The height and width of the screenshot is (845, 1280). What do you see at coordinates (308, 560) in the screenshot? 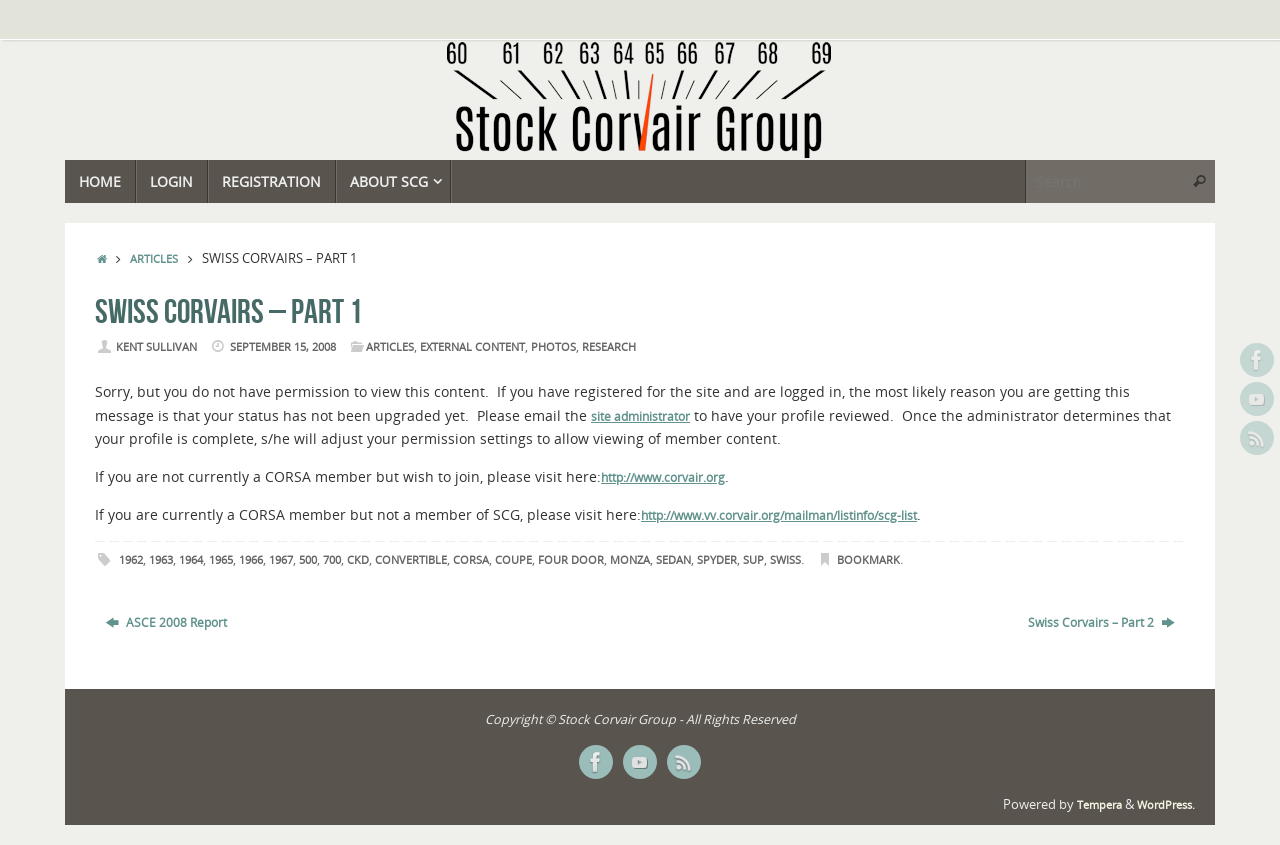
I see `500` at bounding box center [308, 560].